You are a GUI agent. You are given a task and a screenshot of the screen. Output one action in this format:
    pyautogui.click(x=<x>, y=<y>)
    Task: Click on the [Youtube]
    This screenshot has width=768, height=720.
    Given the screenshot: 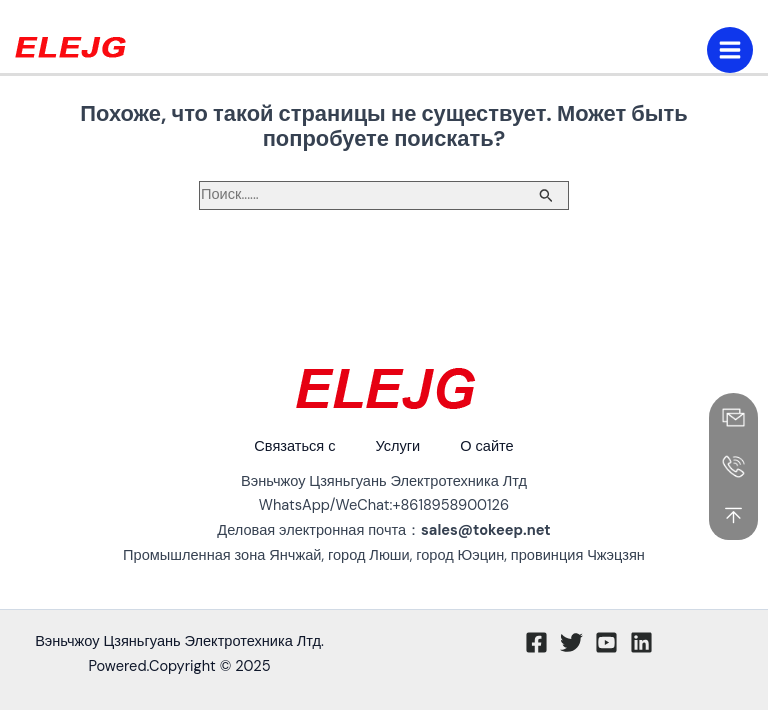 What is the action you would take?
    pyautogui.click(x=606, y=642)
    